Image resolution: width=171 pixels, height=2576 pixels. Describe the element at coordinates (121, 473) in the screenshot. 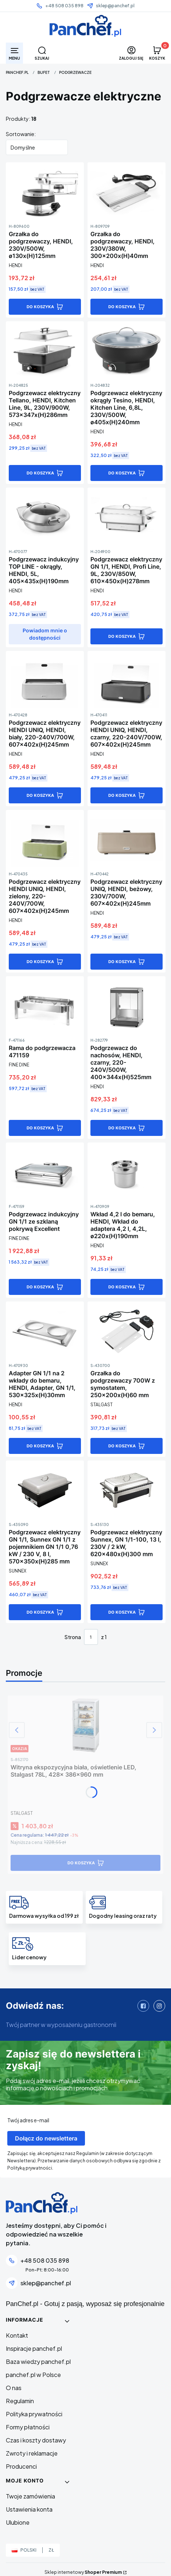

I see `Do koszyka [Do koszyka Podgrzewacz elektryczny okrągły Tesino, HENDI, Kitchen Line, 6,8L, 230V/500W, ø405x(H)240mm]` at that location.